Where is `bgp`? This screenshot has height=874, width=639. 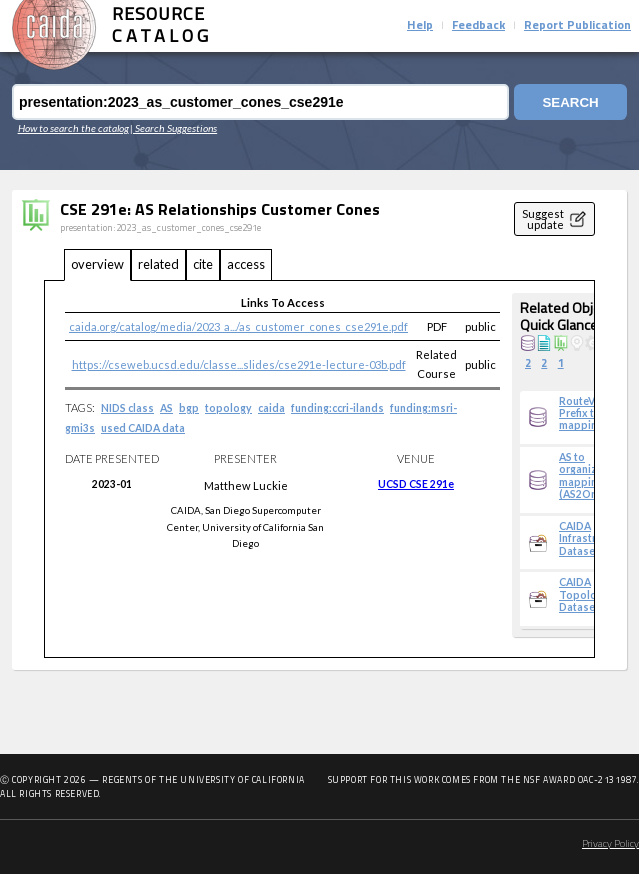
bgp is located at coordinates (189, 408).